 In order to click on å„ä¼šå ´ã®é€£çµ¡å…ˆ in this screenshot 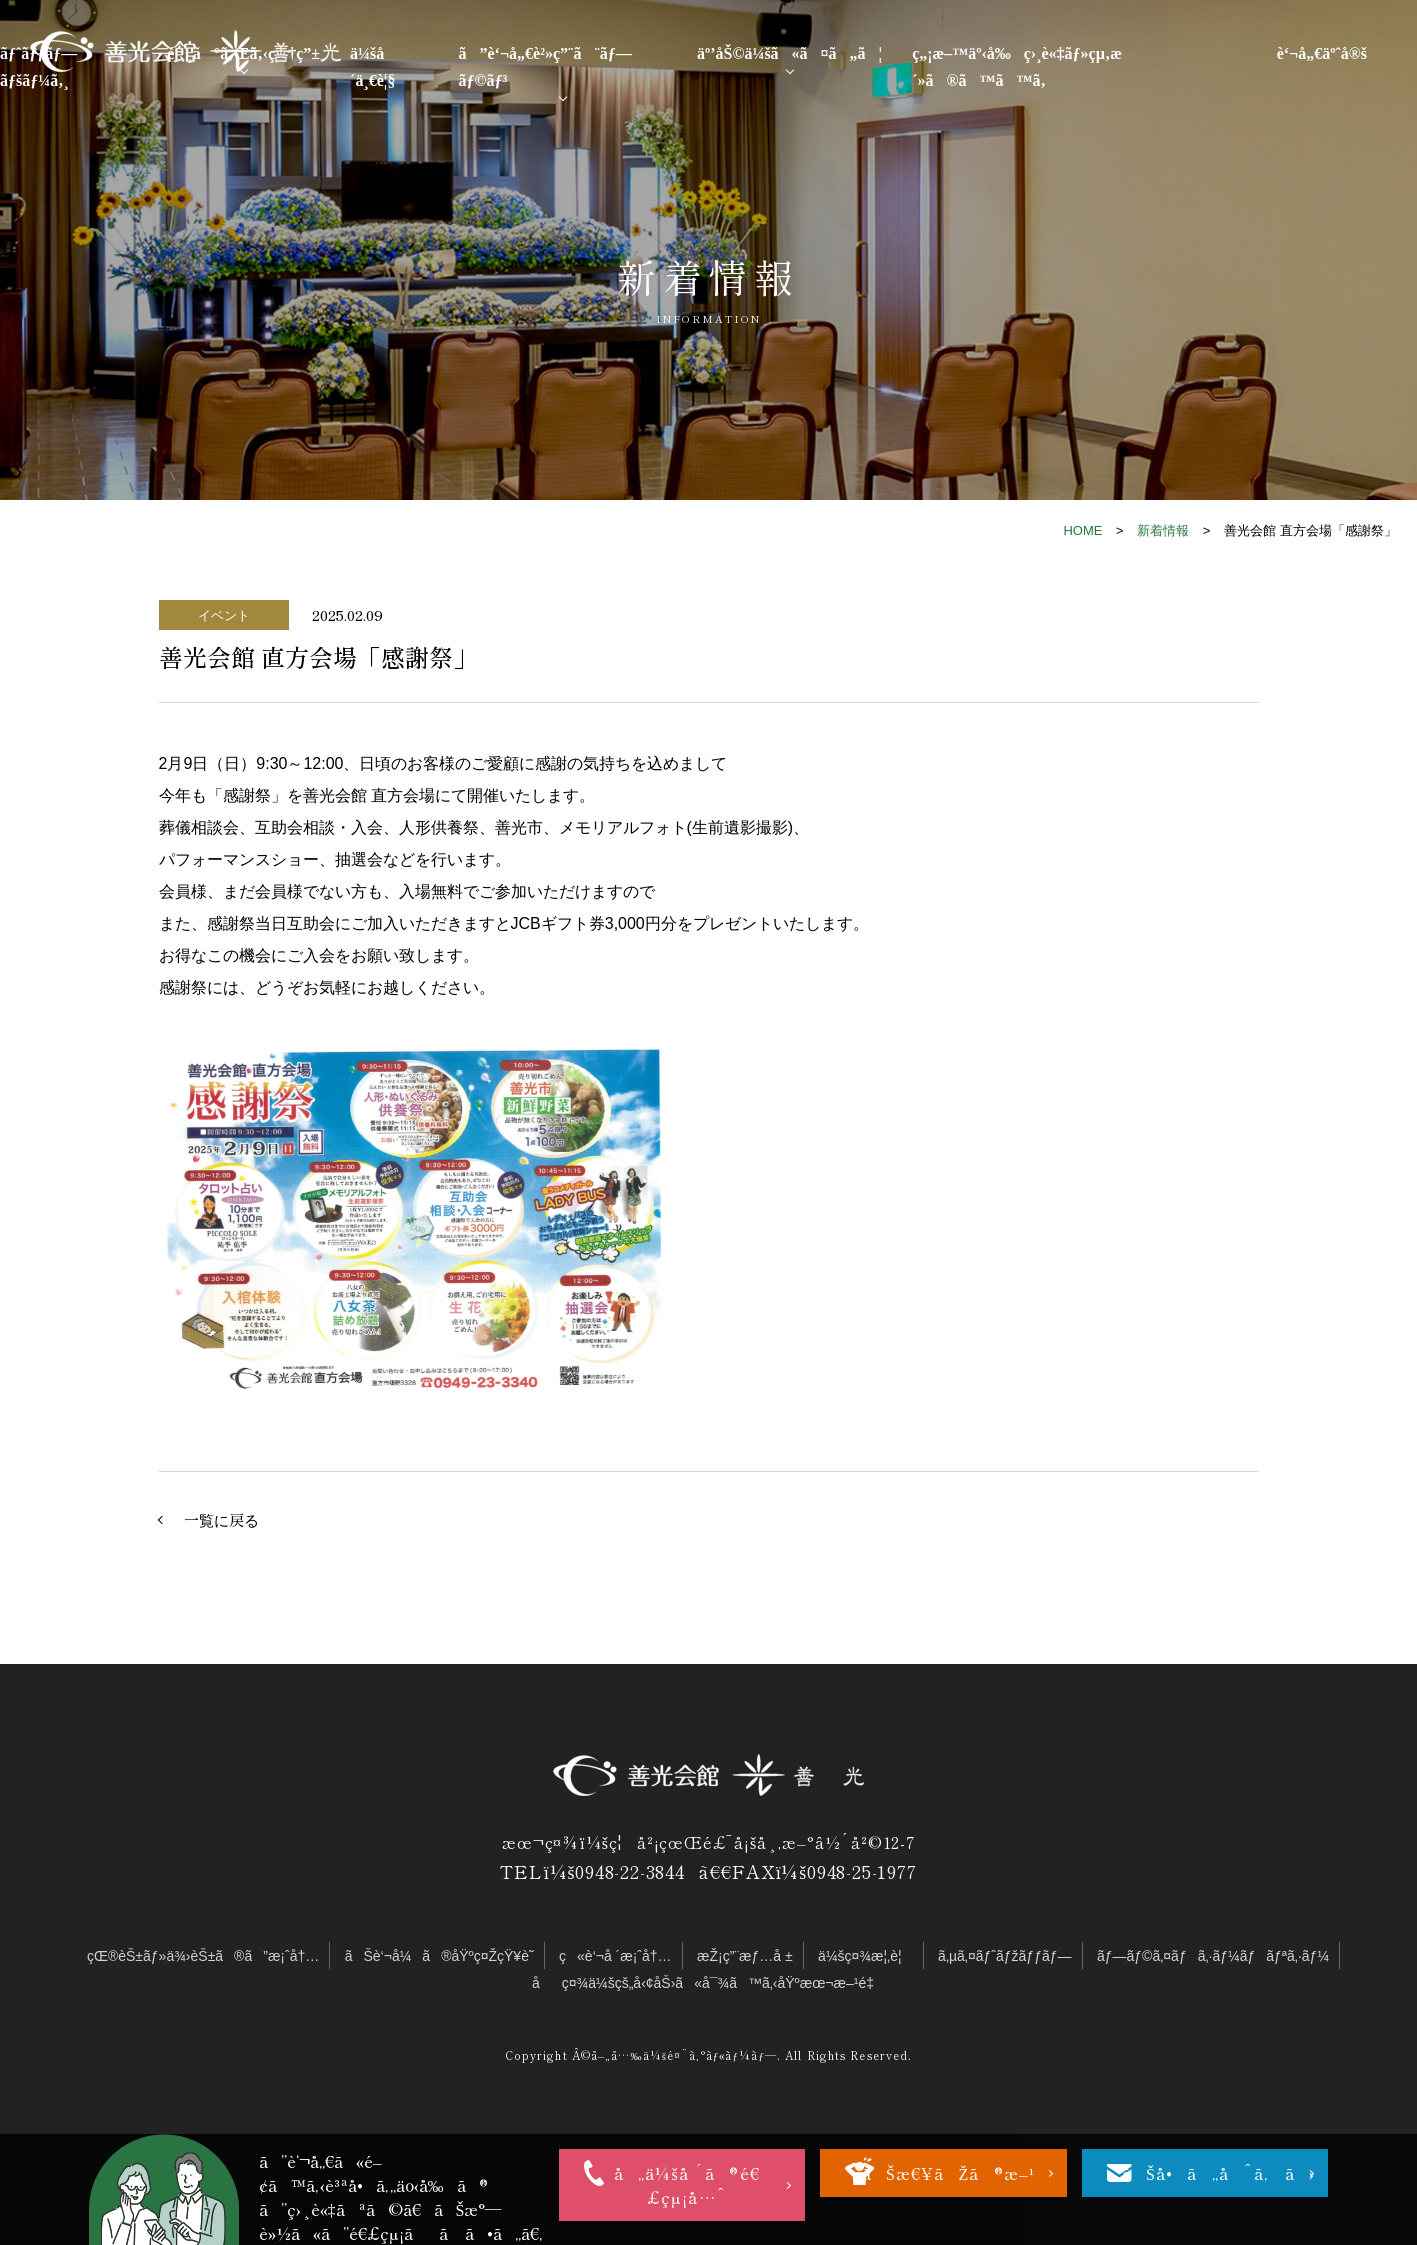, I will do `click(687, 2185)`.